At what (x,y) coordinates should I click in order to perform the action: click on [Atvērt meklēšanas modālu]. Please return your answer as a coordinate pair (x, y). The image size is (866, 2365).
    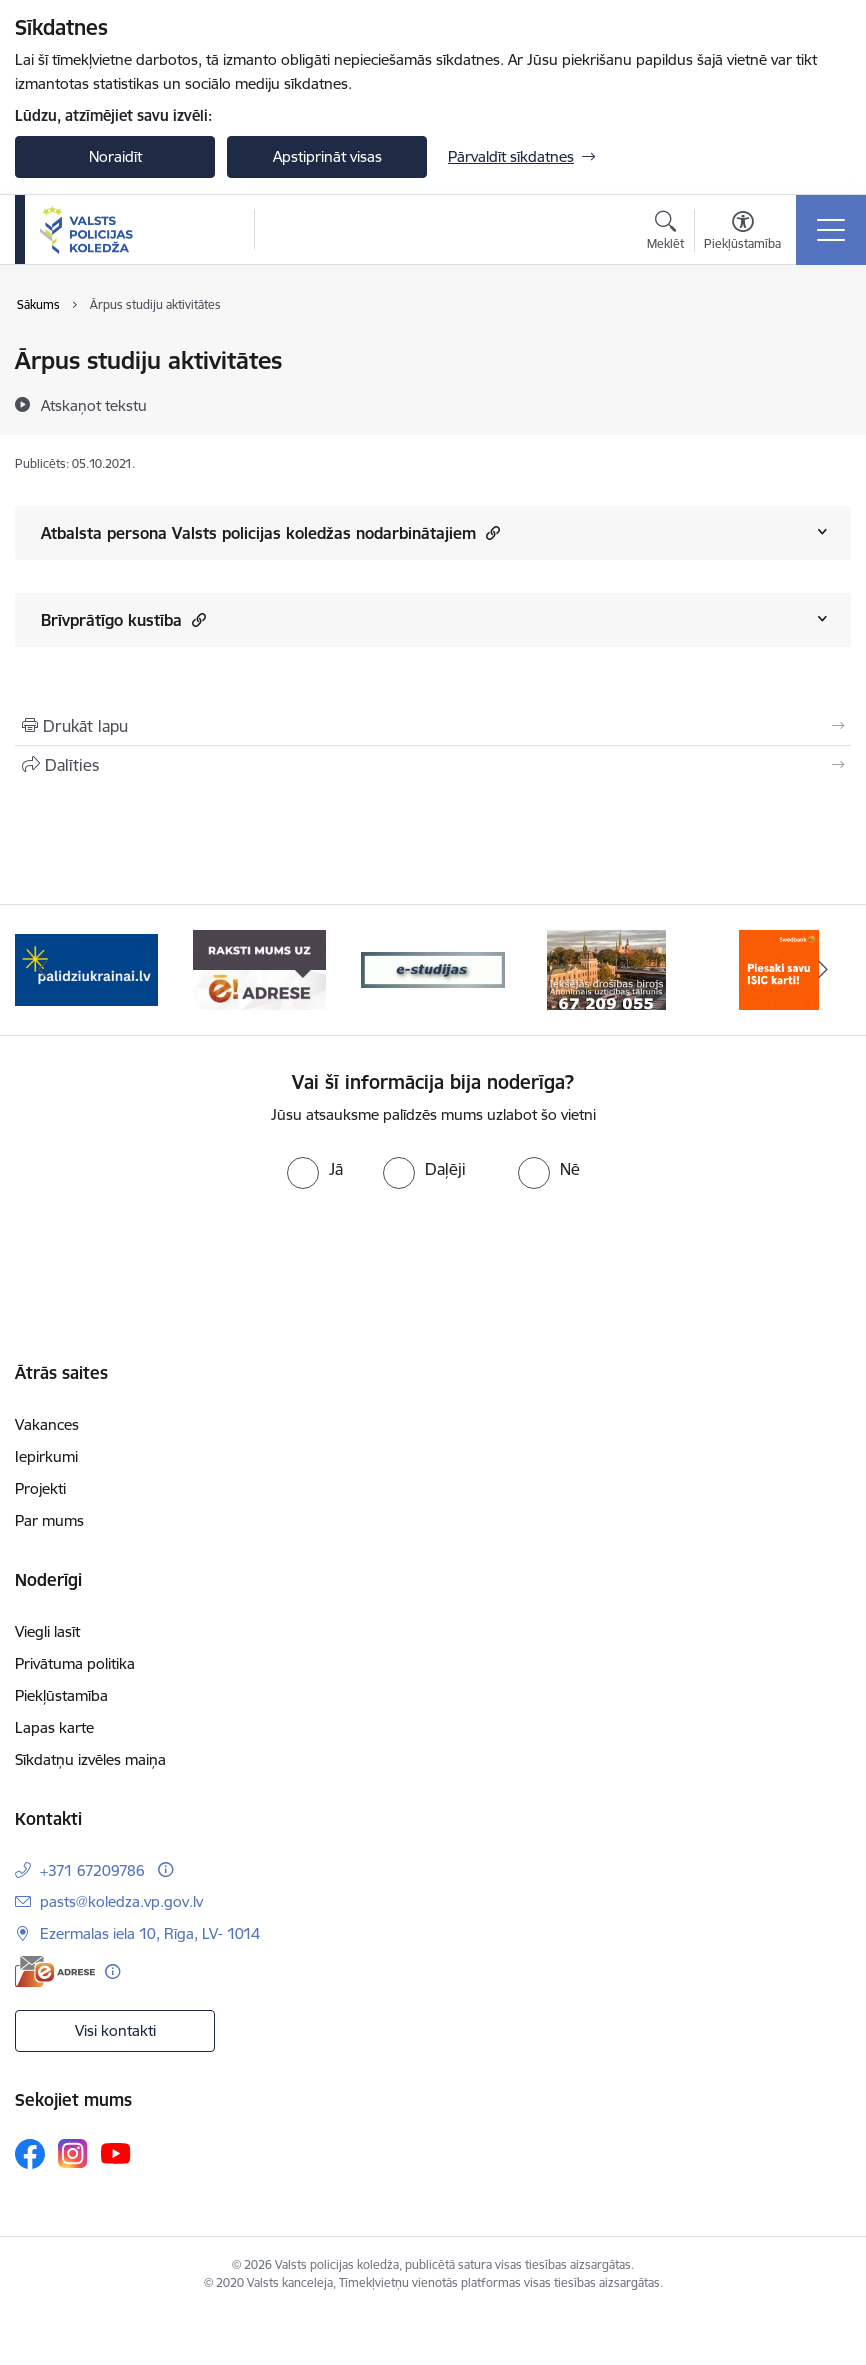
    Looking at the image, I should click on (665, 233).